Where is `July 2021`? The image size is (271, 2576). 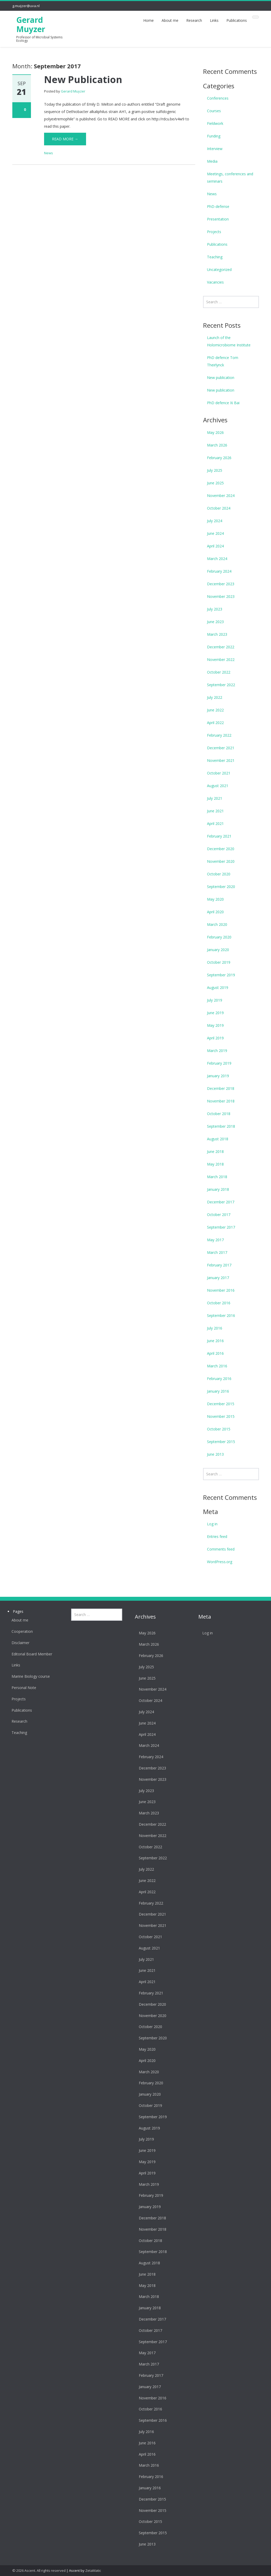 July 2021 is located at coordinates (214, 798).